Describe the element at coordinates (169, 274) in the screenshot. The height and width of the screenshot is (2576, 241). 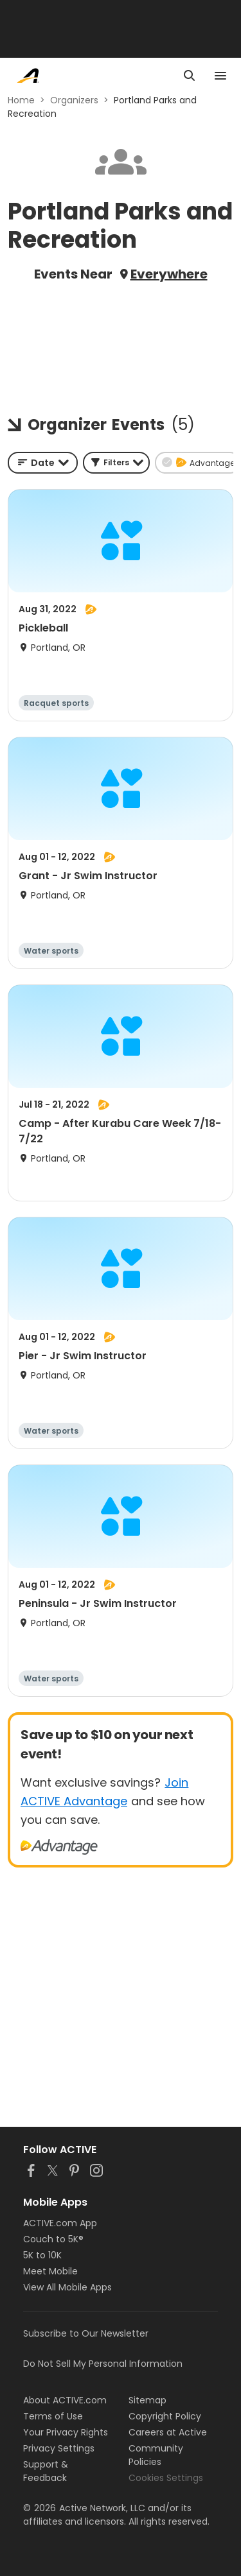
I see `Everywhere` at that location.